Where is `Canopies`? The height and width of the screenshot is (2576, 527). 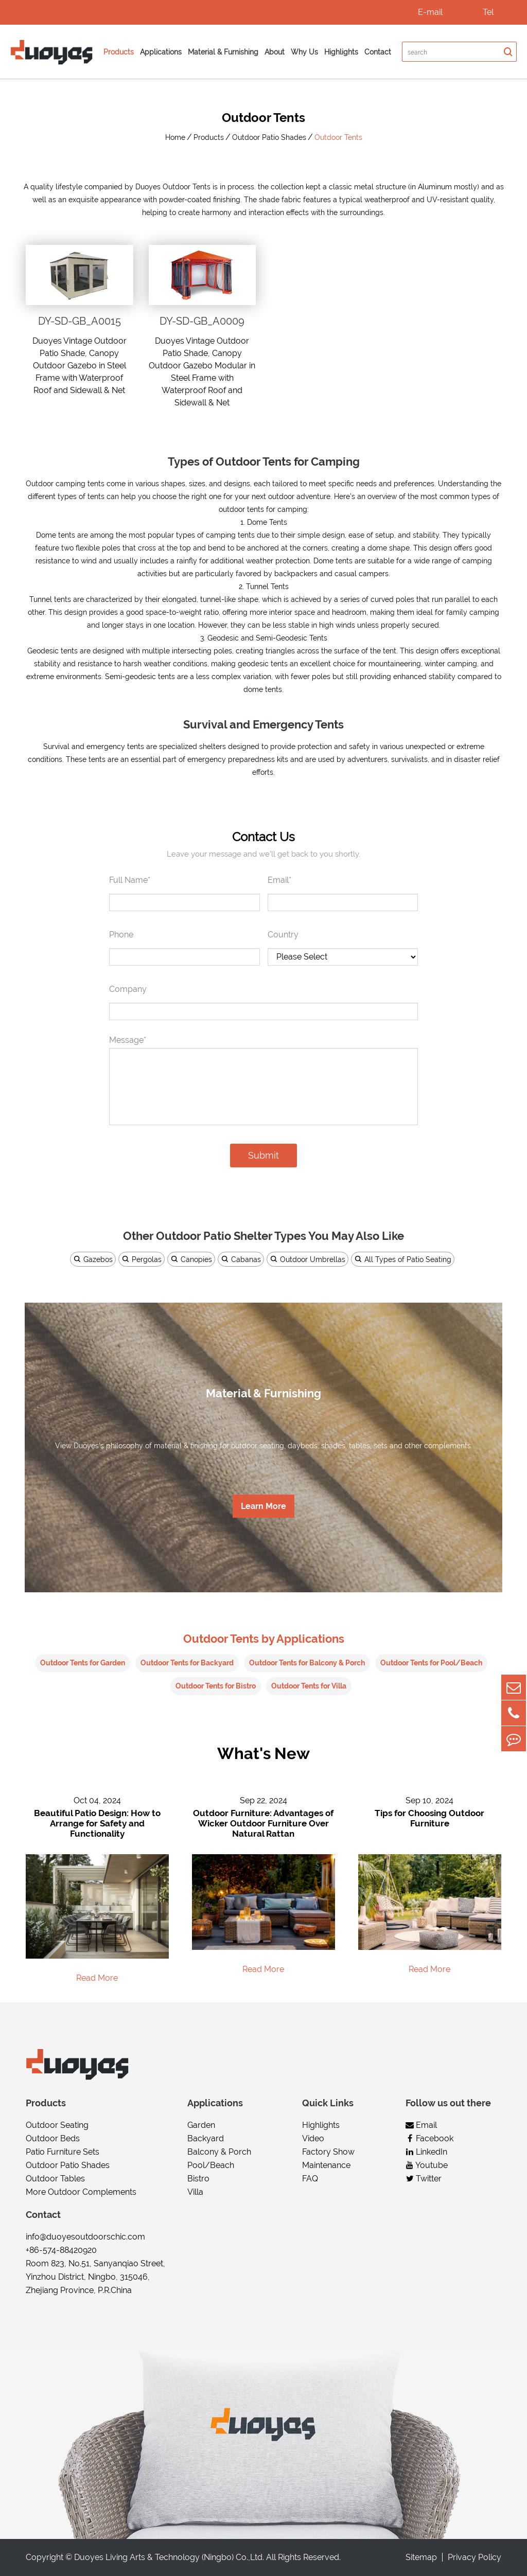
Canopies is located at coordinates (191, 1259).